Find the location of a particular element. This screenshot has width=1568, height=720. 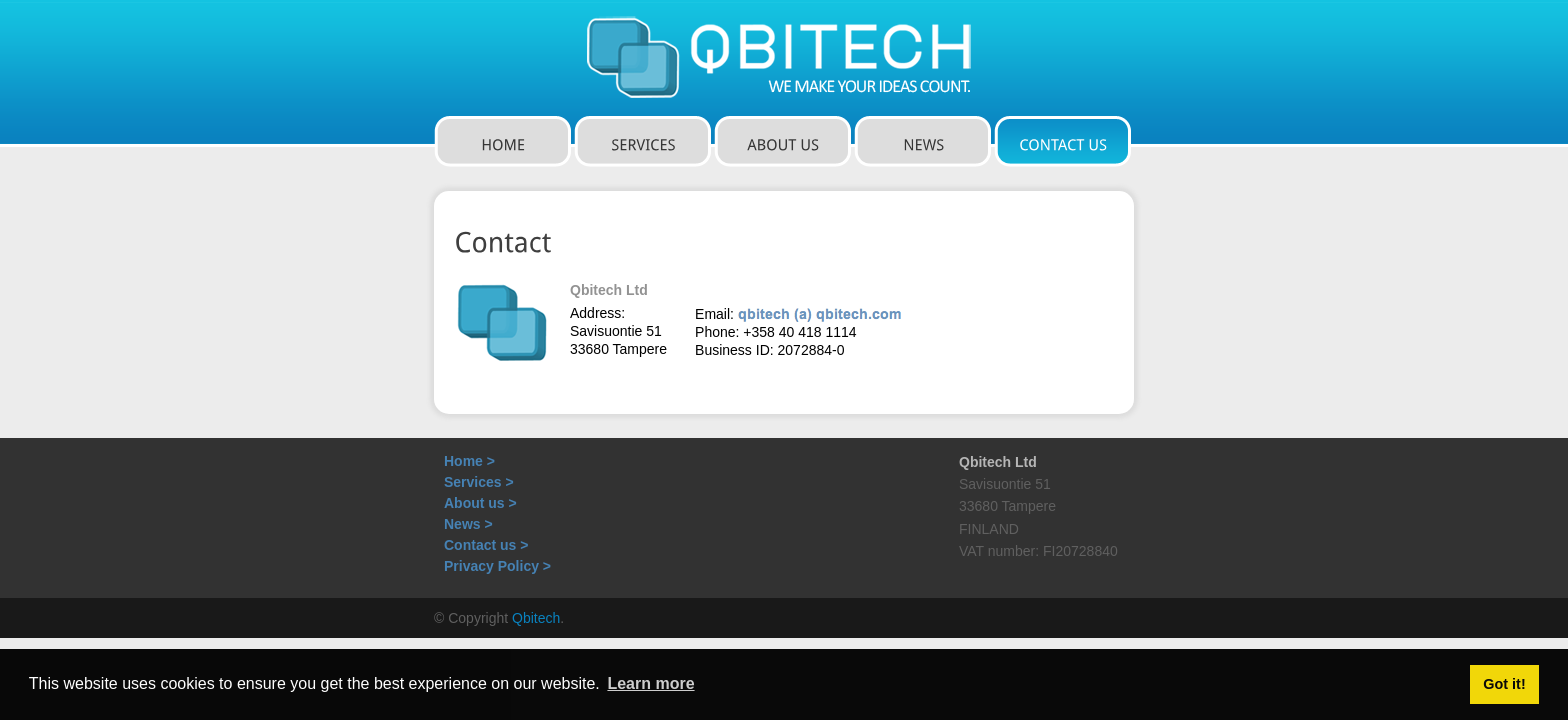

News > is located at coordinates (468, 524).